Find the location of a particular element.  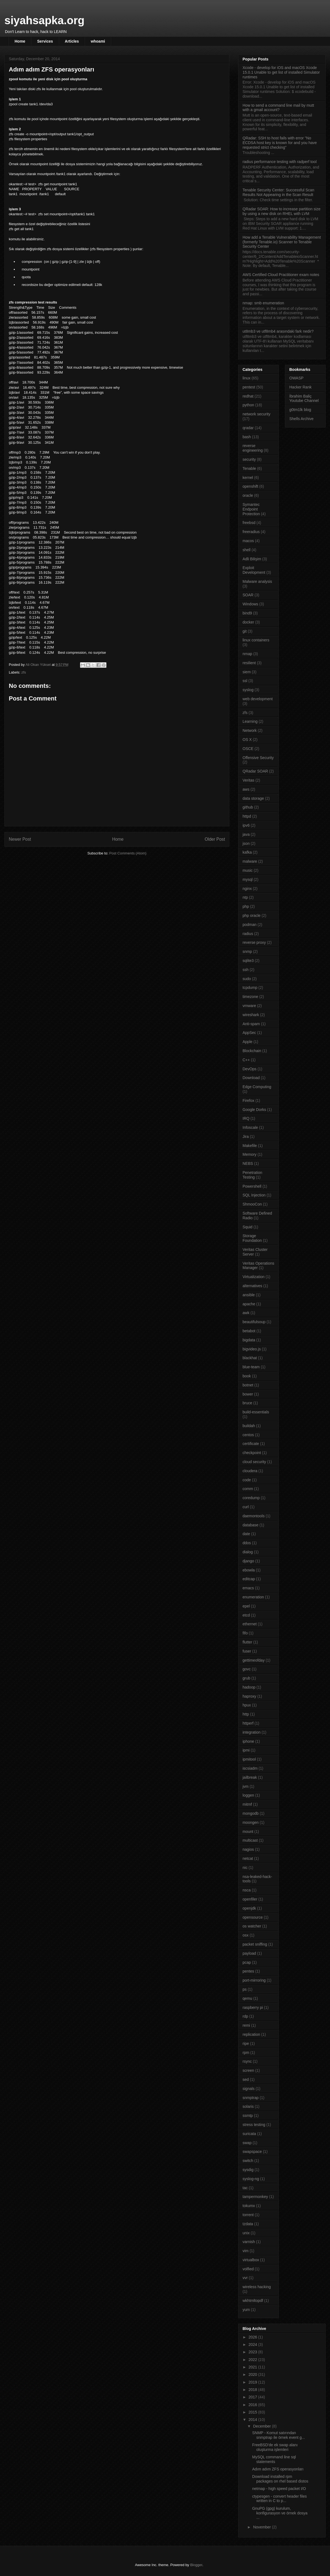

Adli Bilişim is located at coordinates (252, 559).